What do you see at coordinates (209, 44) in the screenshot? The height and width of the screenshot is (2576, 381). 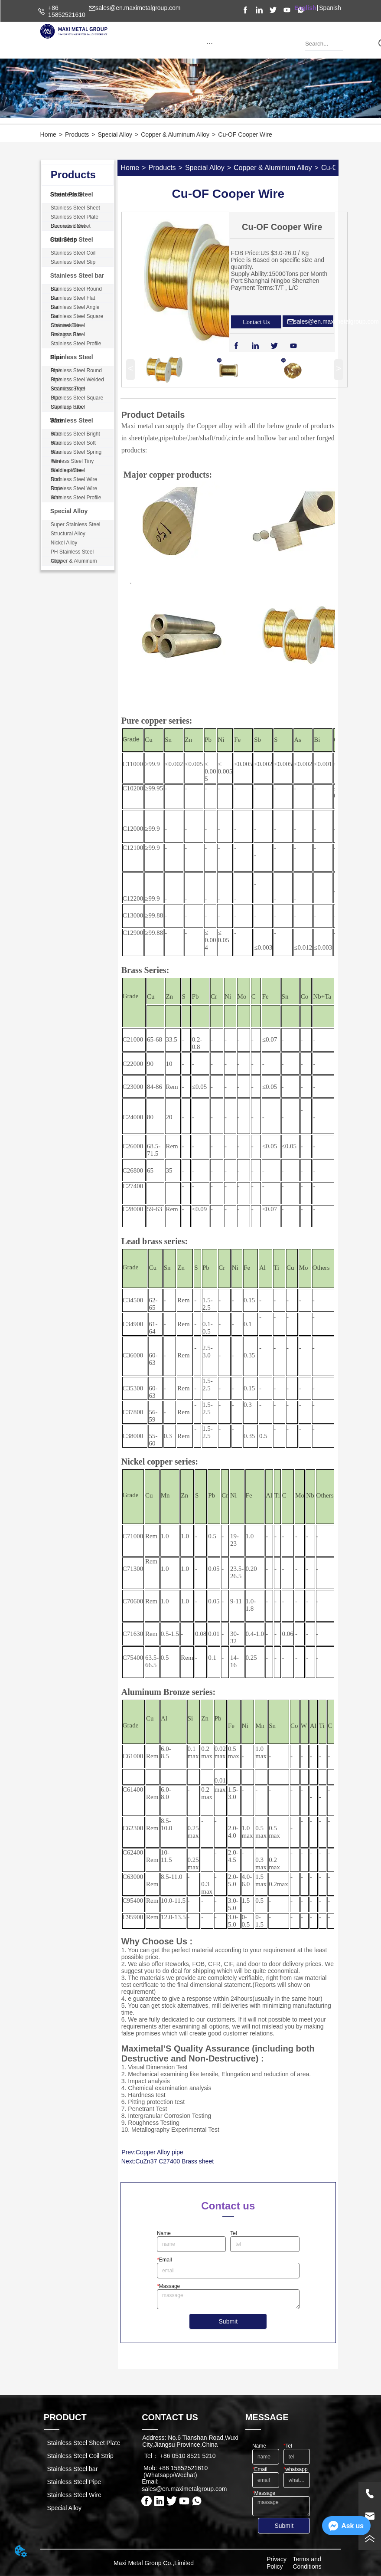 I see `[button]` at bounding box center [209, 44].